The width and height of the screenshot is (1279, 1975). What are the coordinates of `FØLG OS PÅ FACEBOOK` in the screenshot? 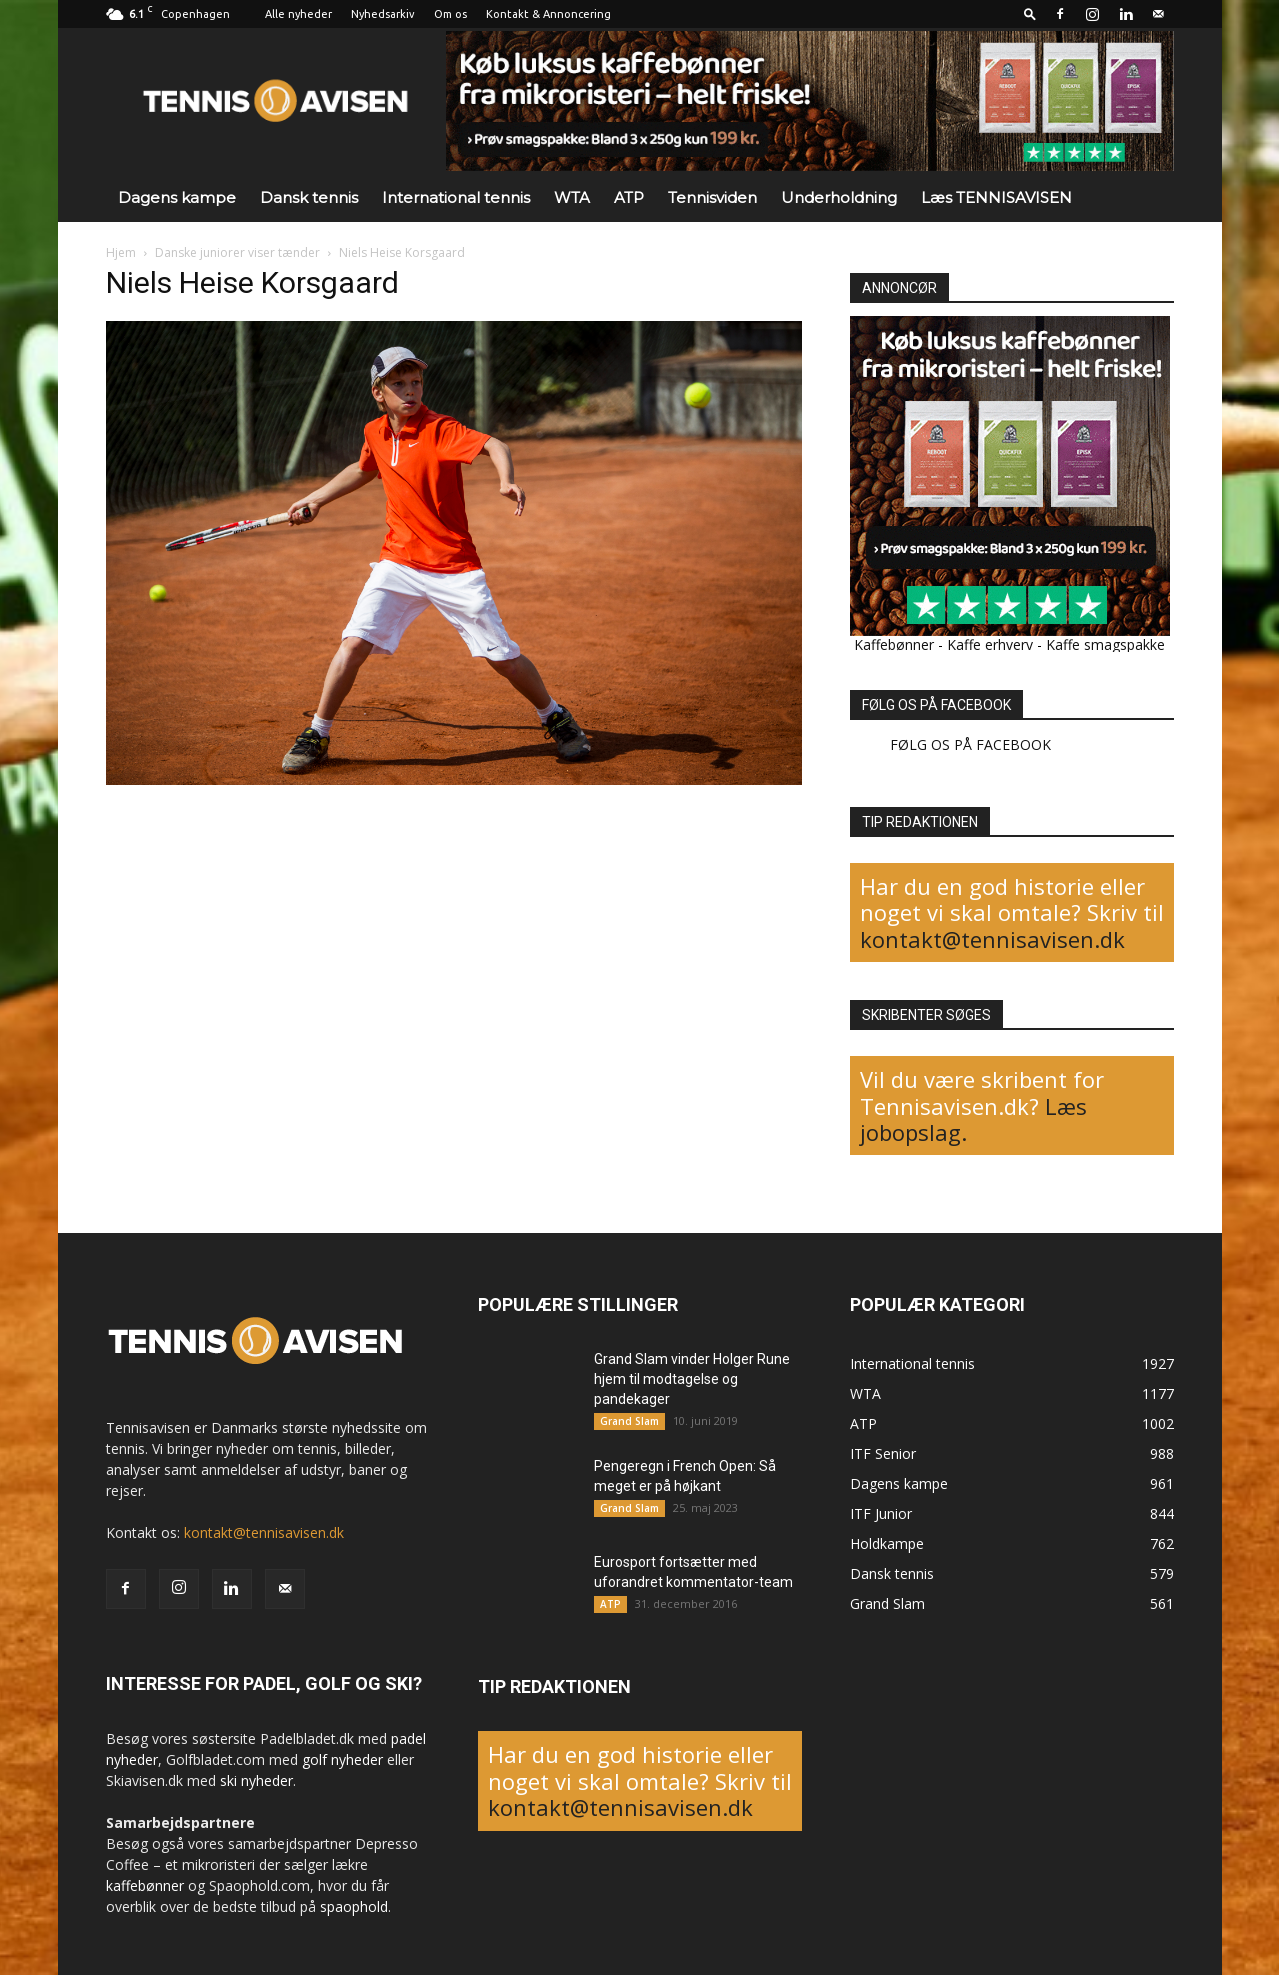 It's located at (936, 705).